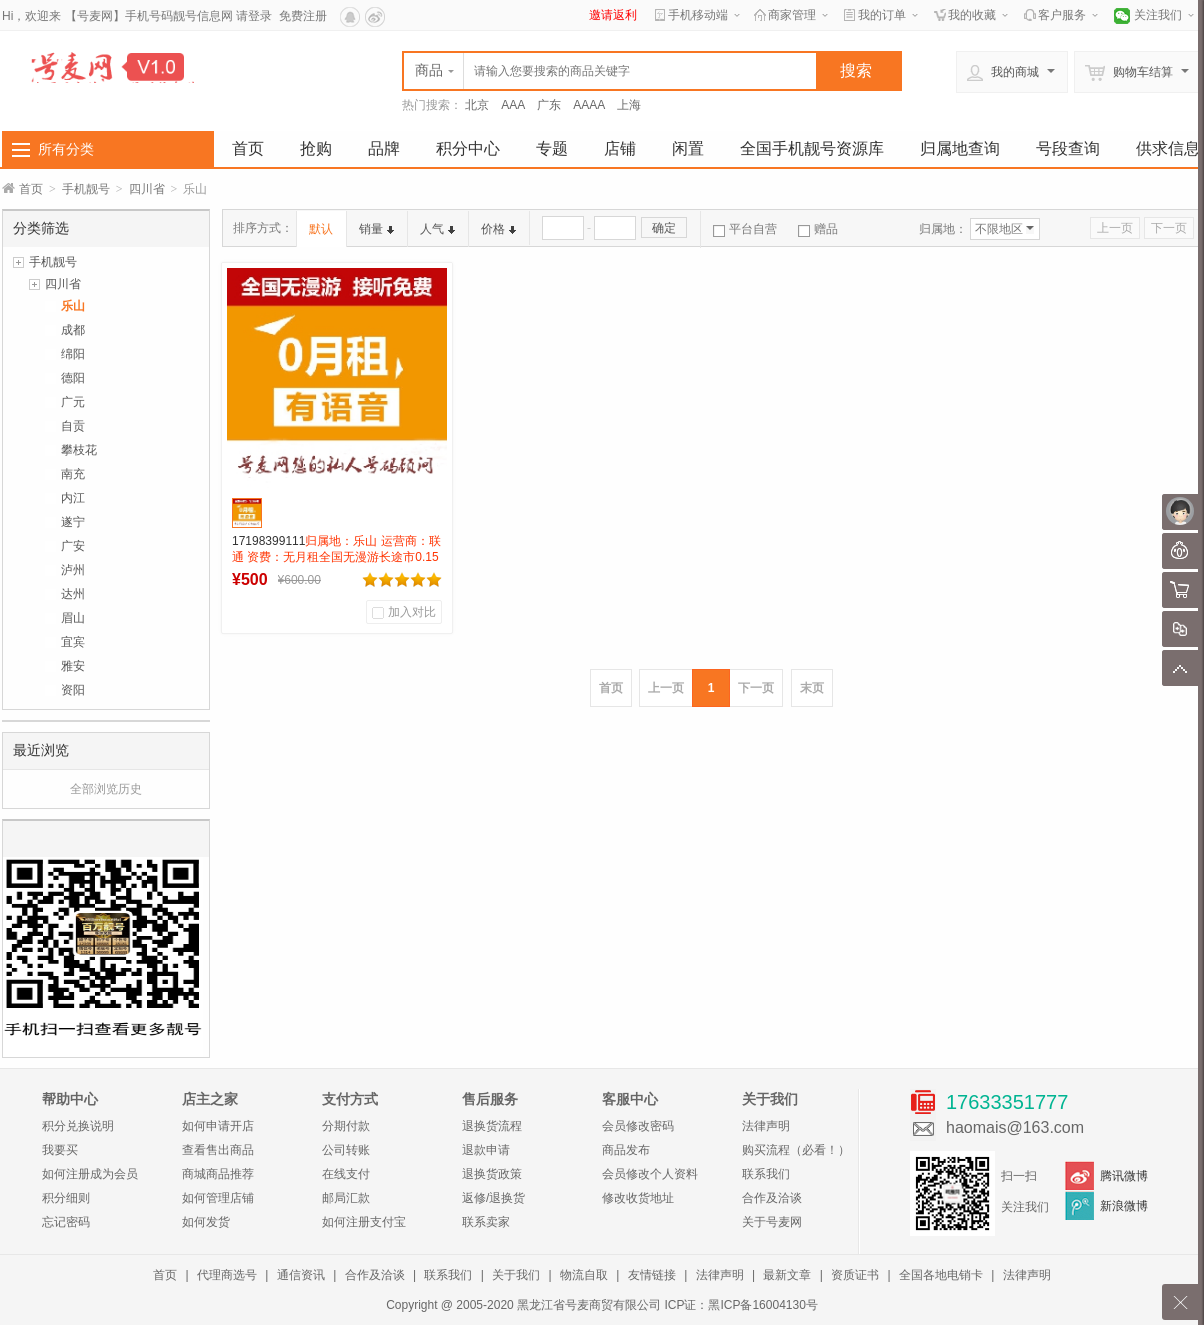 This screenshot has width=1204, height=1325. What do you see at coordinates (772, 1198) in the screenshot?
I see `合作及洽谈` at bounding box center [772, 1198].